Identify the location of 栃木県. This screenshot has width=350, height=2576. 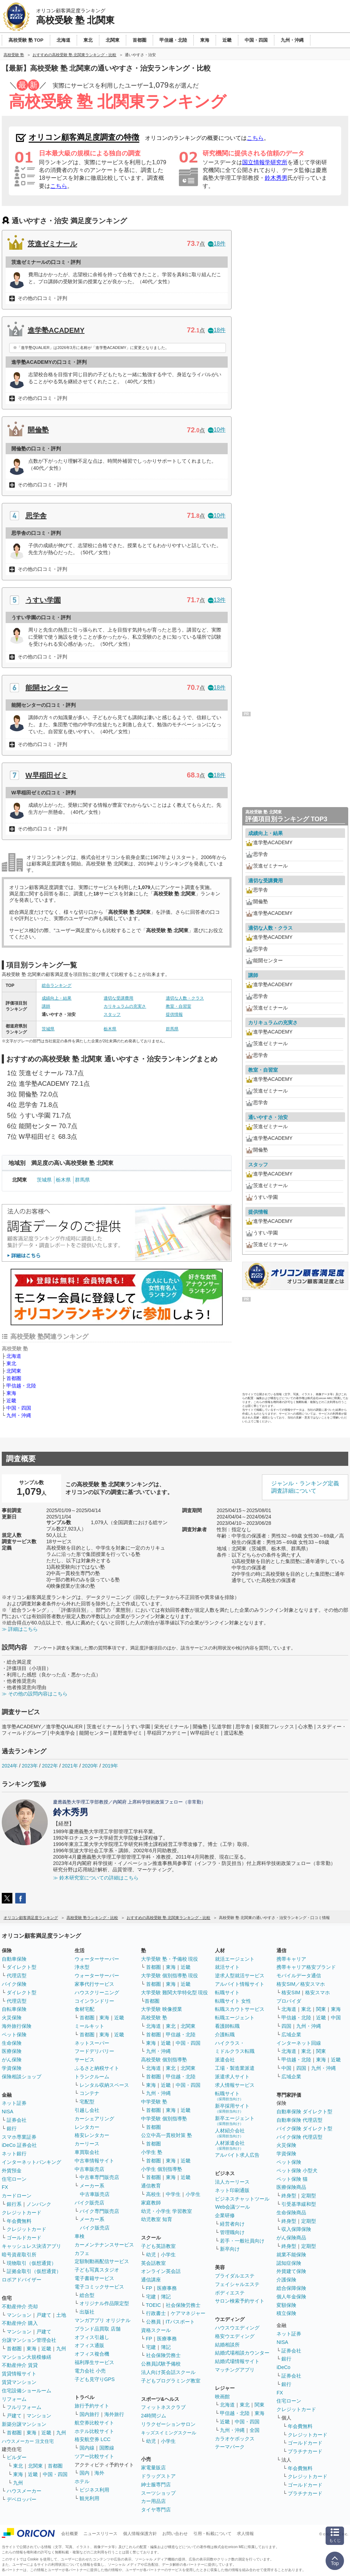
(110, 1028).